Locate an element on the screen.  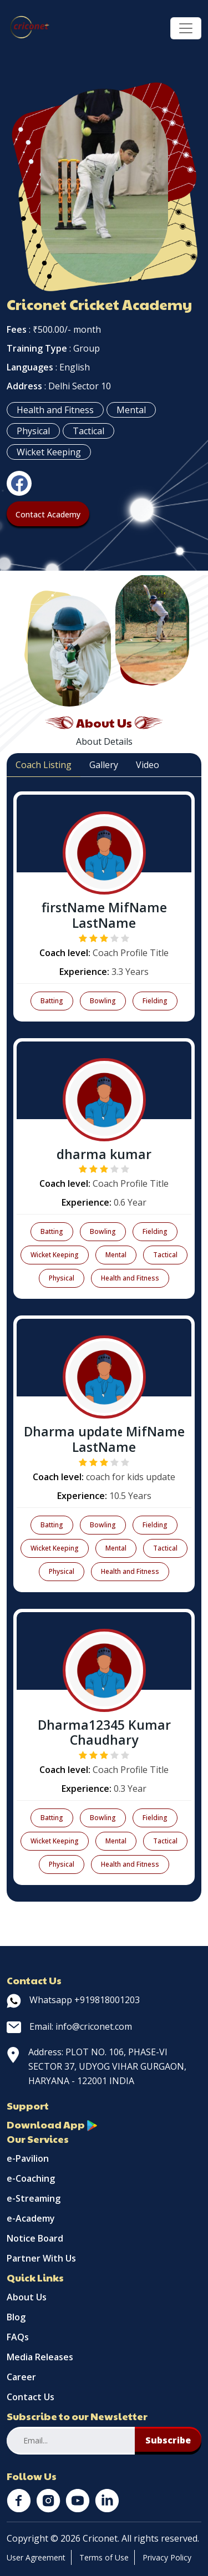
Gallery [tab] is located at coordinates (103, 765).